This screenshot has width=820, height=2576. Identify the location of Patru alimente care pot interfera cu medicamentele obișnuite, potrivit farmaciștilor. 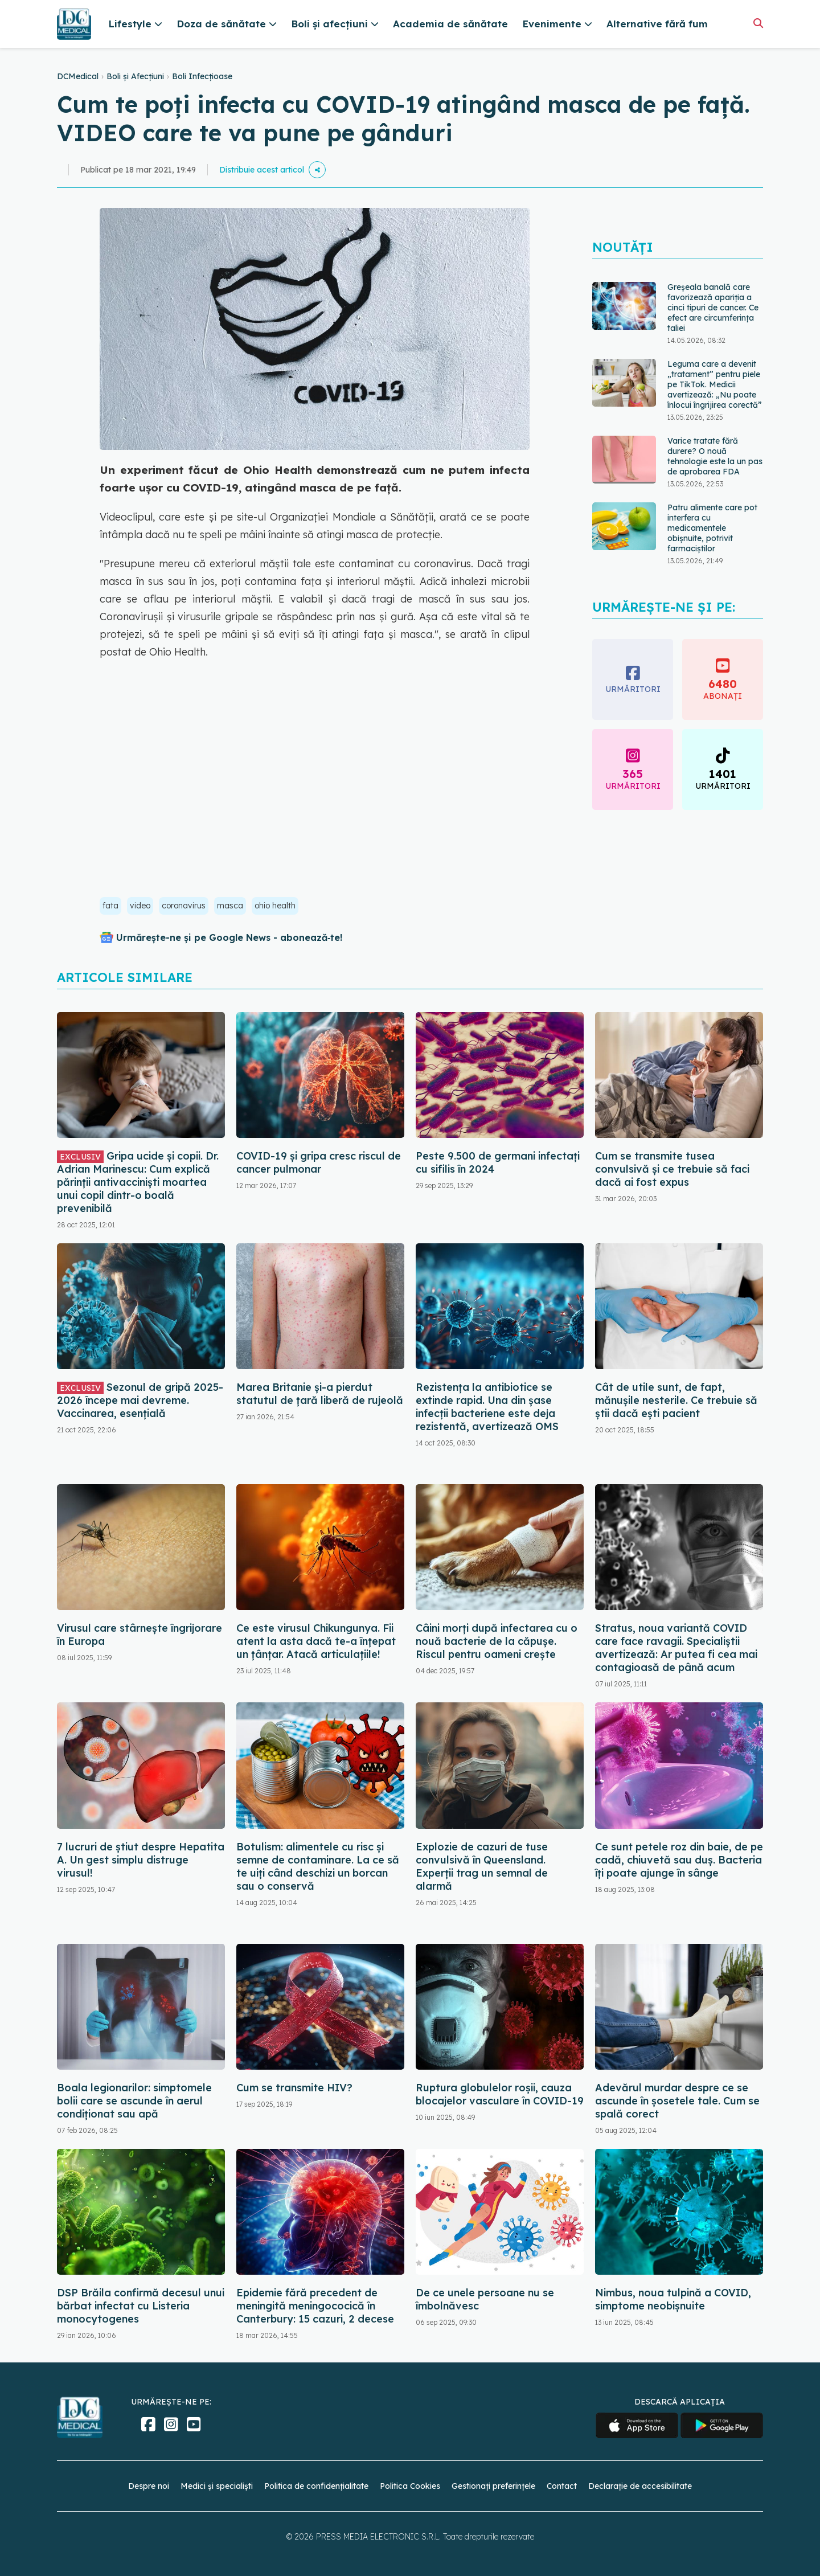
(712, 528).